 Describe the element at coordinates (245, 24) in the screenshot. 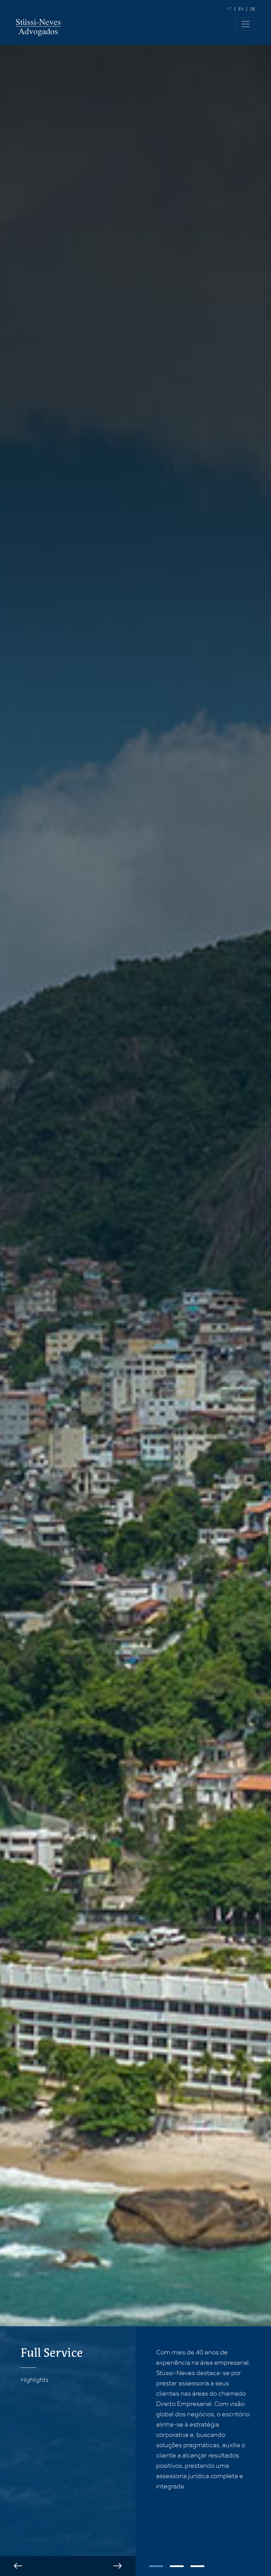

I see `[Toggle navigation]` at that location.